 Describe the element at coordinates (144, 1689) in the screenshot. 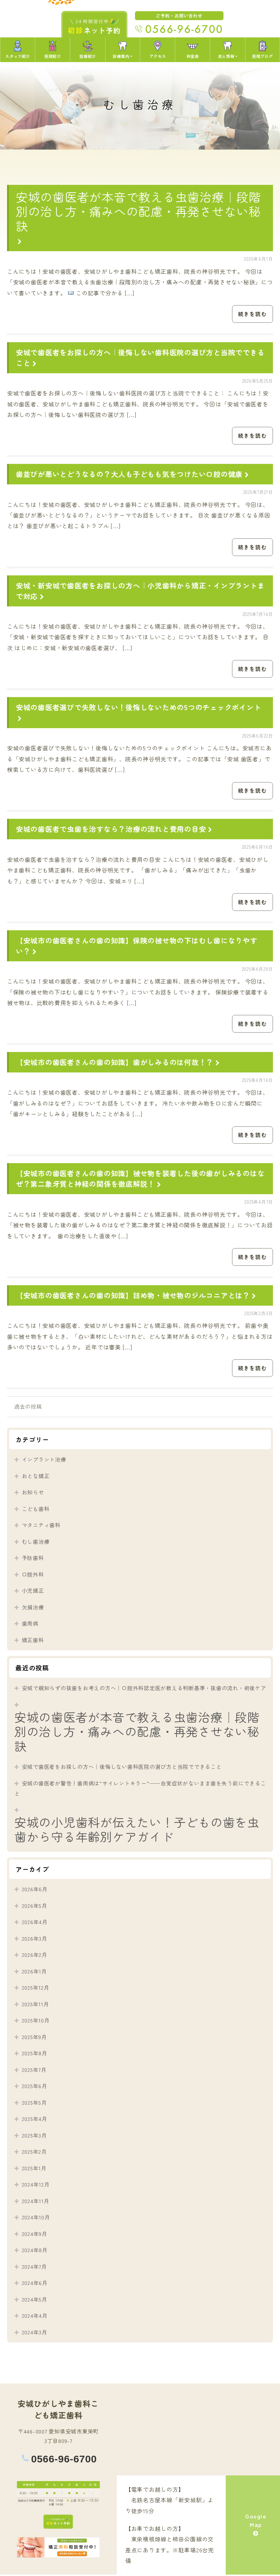

I see `安城で親知らずの抜歯をお考えの方へ｜口腔外科認定医が教える判断基準・抜歯の流れ・術後ケア` at that location.